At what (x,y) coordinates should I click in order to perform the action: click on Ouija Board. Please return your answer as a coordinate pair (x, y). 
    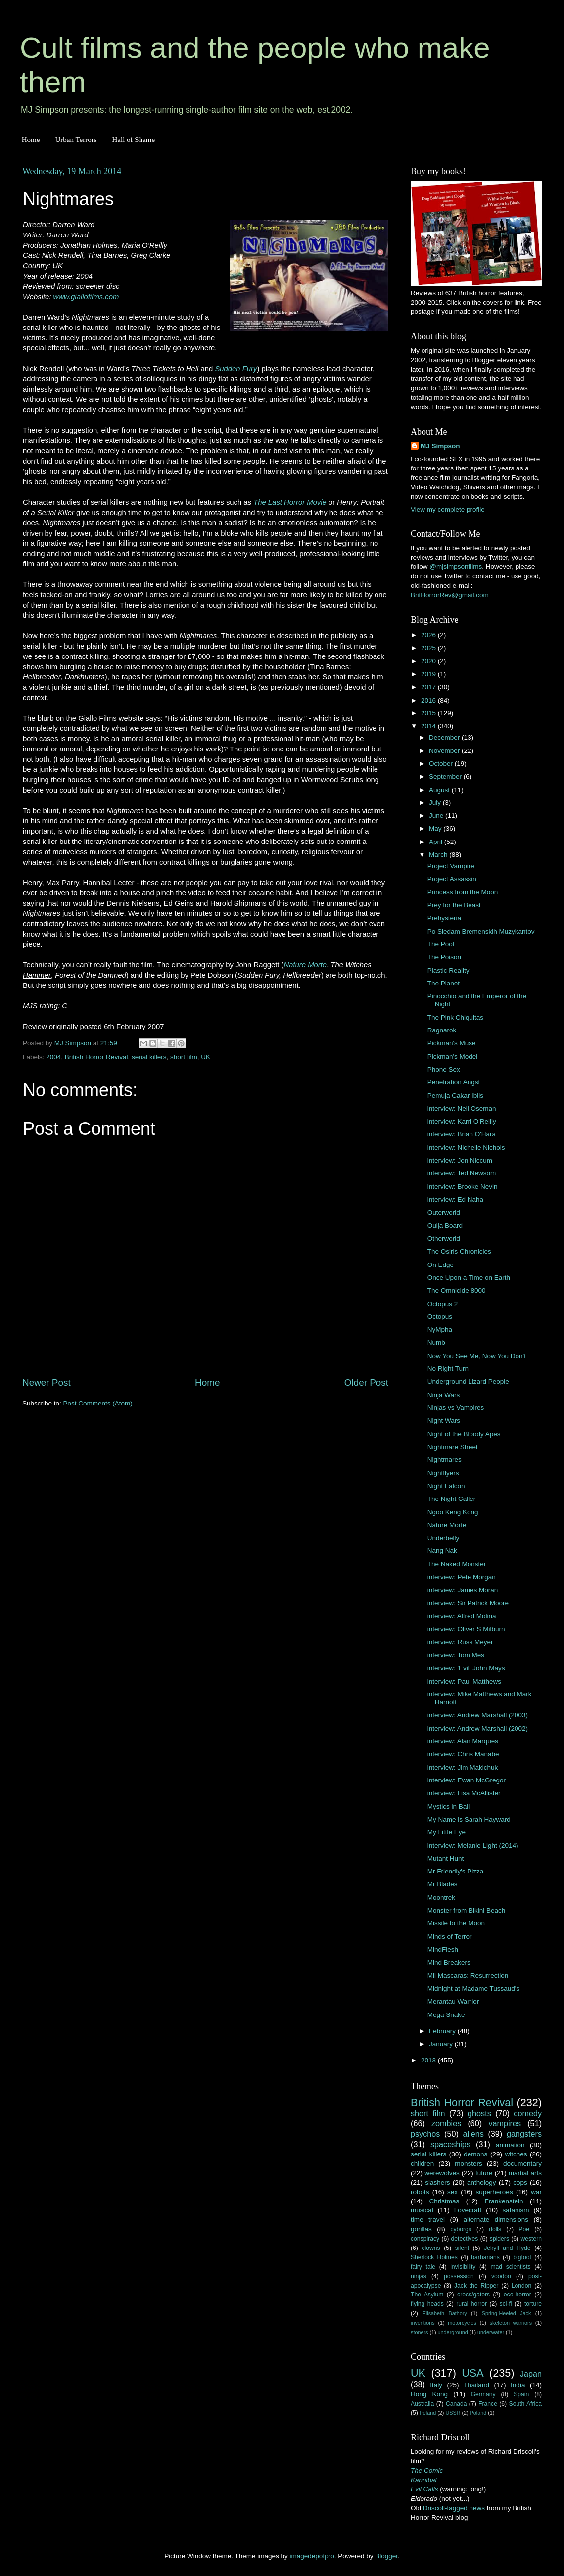
    Looking at the image, I should click on (445, 1225).